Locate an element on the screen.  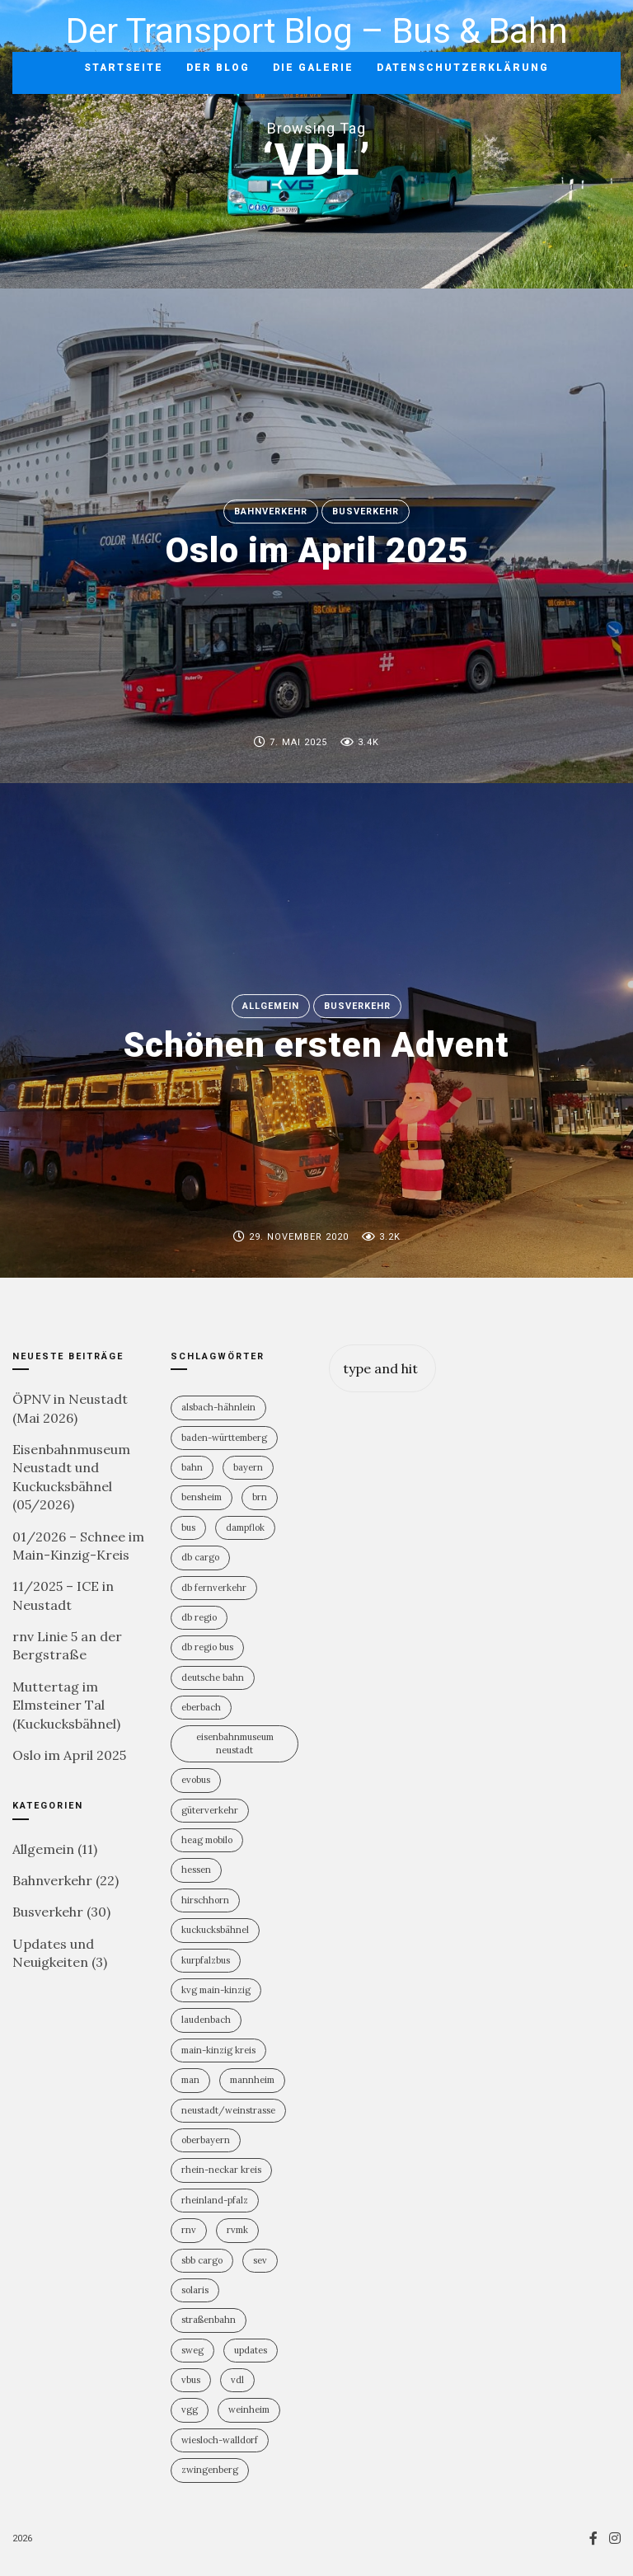
Rhein-Neckar Kreis [Rhein-Neckar Kreis (11 Einträge)] is located at coordinates (221, 2169).